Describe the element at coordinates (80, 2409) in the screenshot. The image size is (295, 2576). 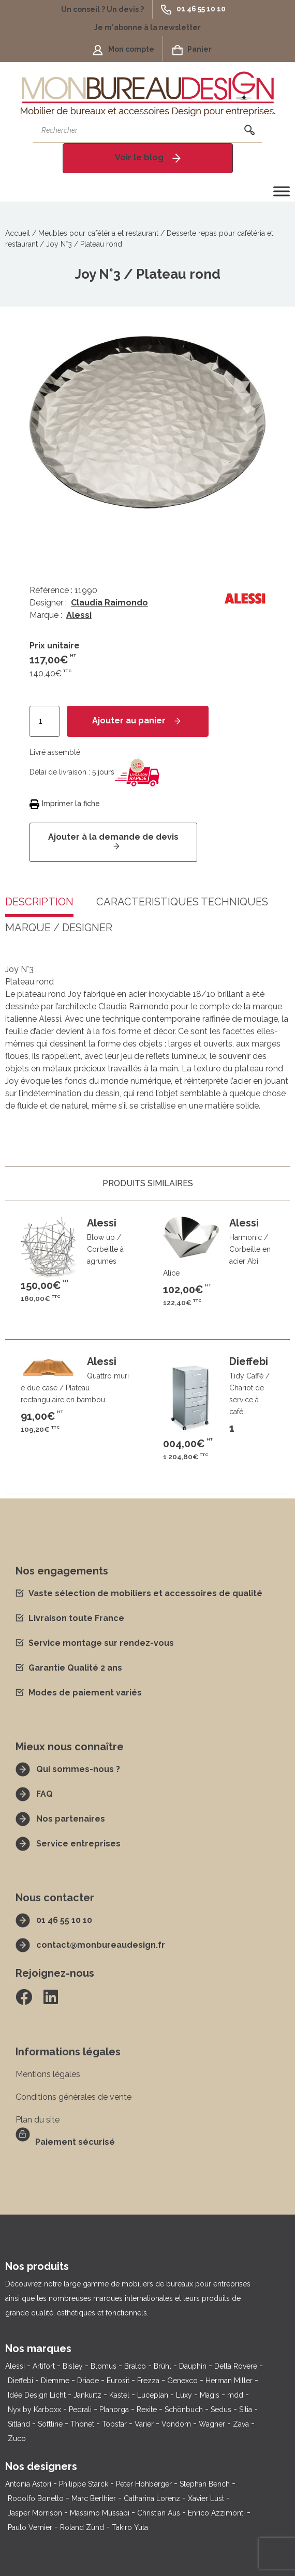
I see `Pedrali` at that location.